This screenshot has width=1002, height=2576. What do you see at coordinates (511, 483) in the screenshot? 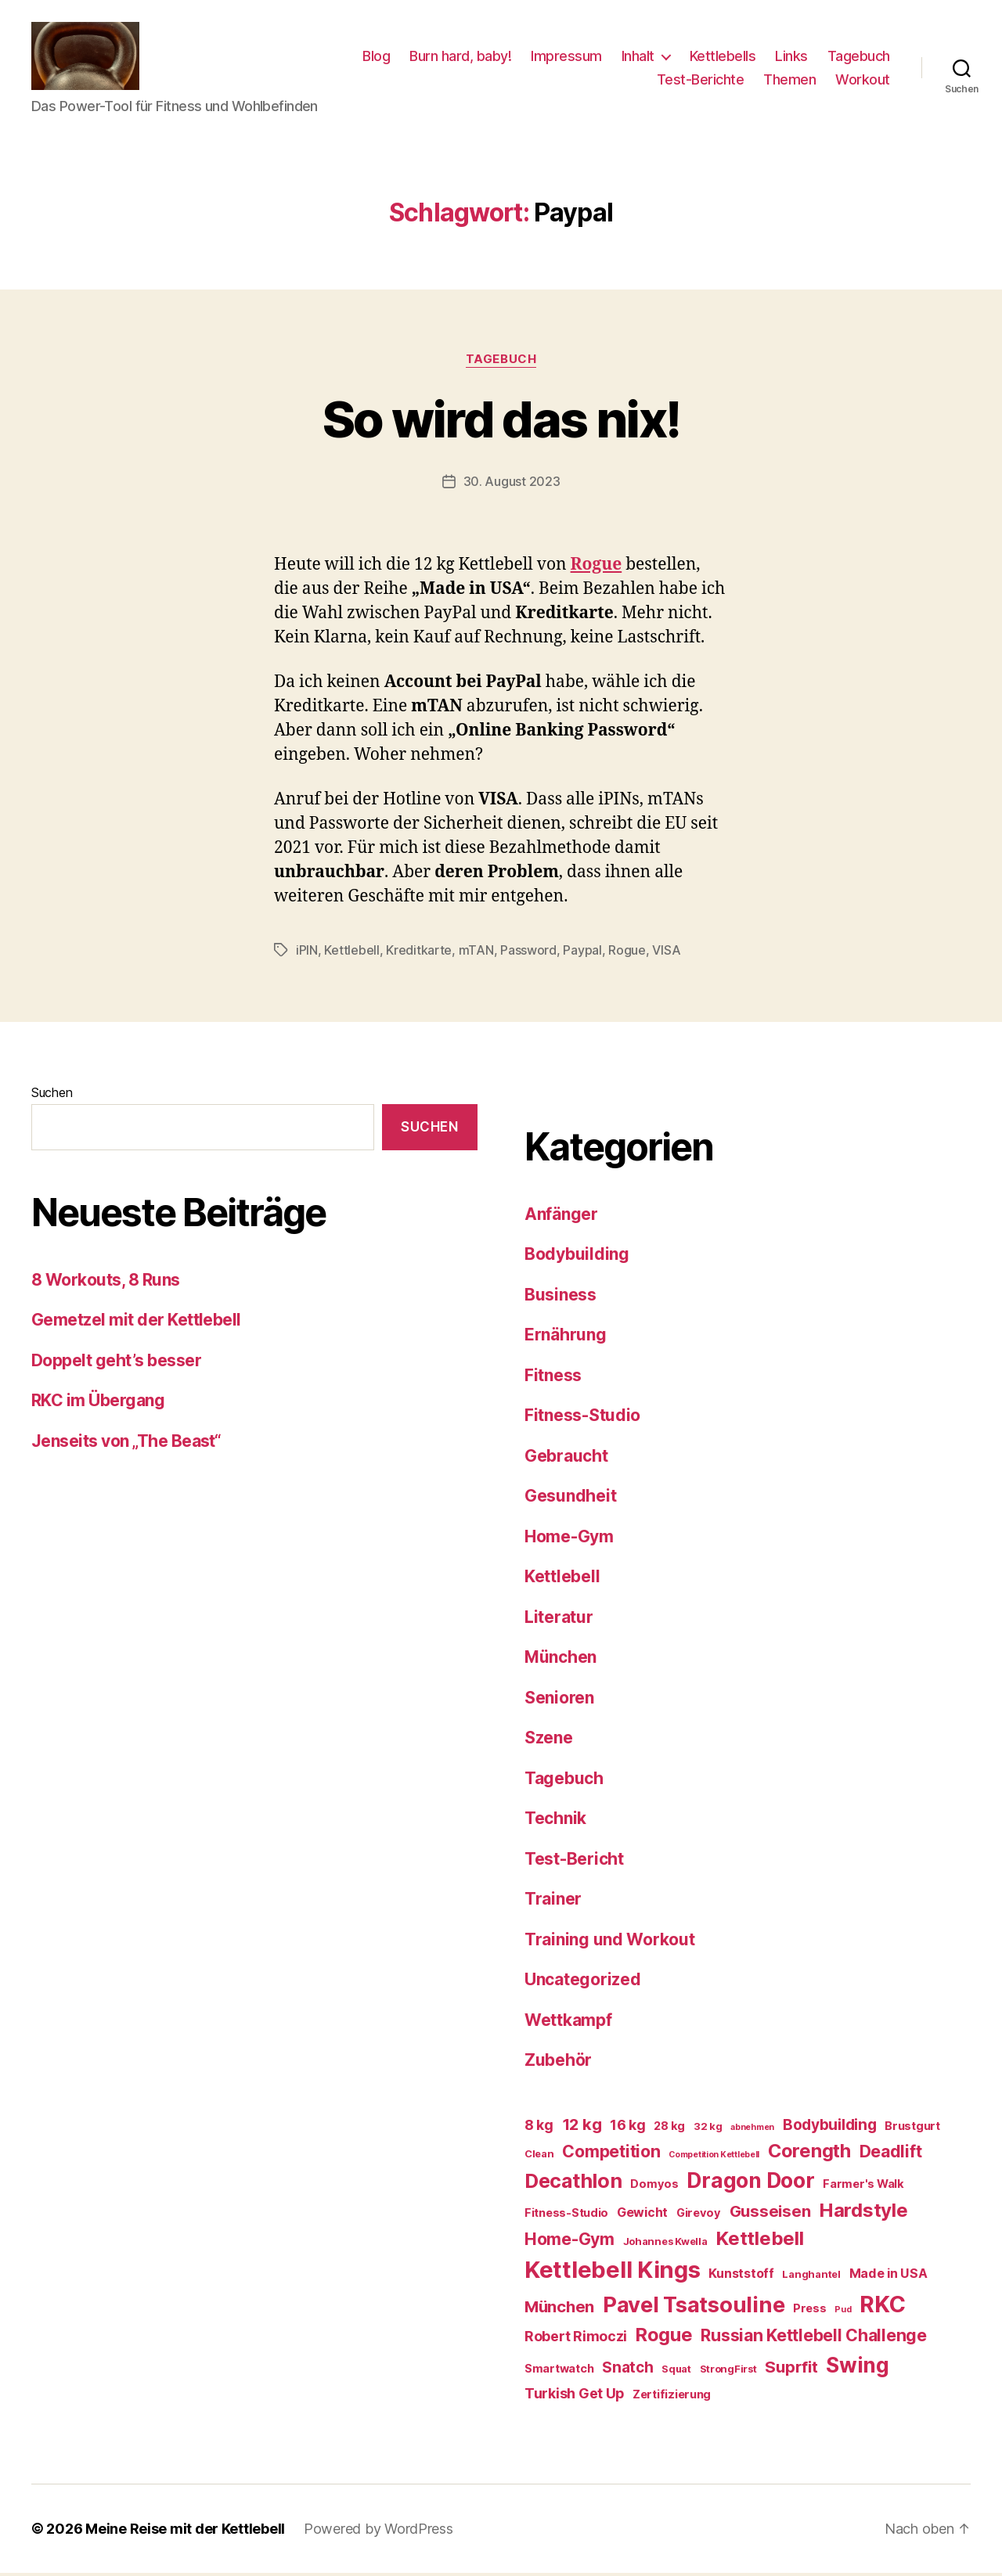
I see `30. August 2023` at bounding box center [511, 483].